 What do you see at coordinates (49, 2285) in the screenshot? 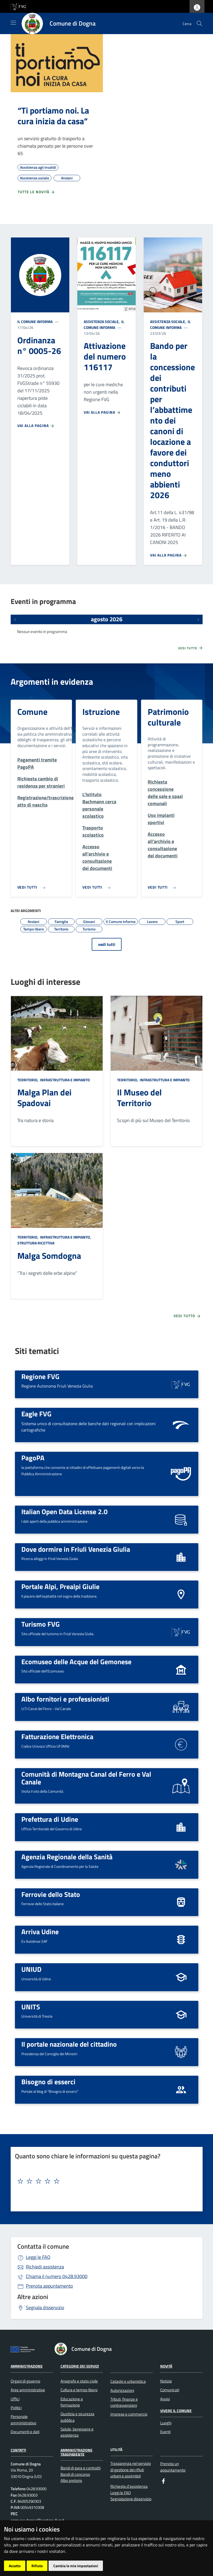
I see `Prenota appuntamento` at bounding box center [49, 2285].